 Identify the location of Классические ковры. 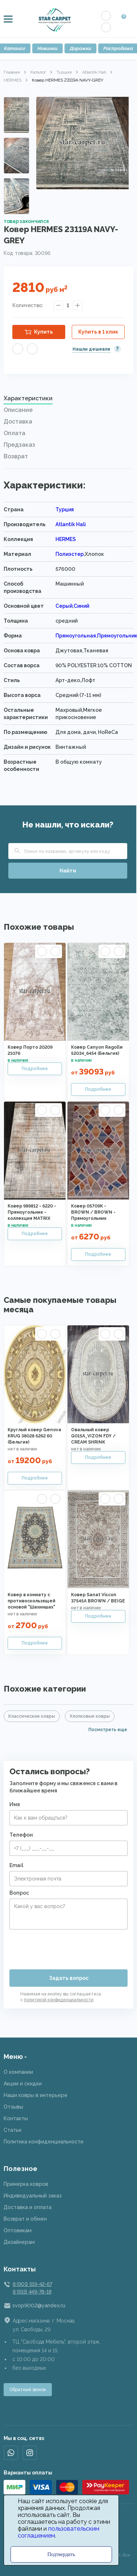
(31, 1716).